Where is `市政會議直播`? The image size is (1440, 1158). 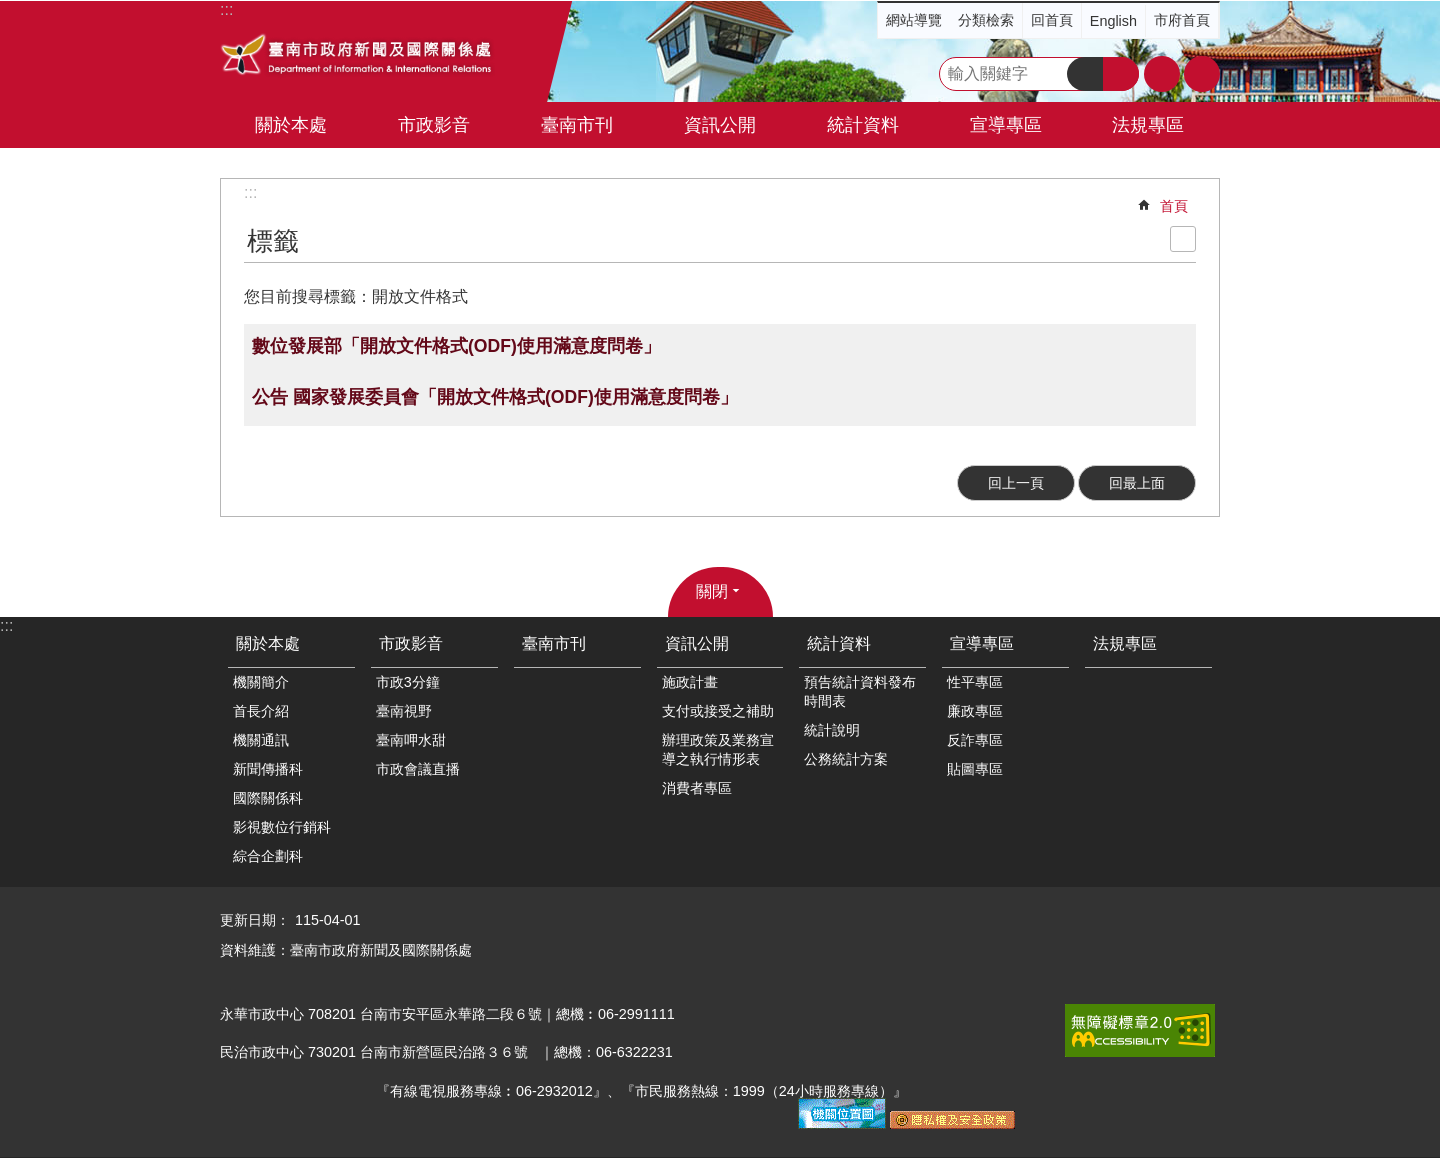
市政會議直播 is located at coordinates (418, 769).